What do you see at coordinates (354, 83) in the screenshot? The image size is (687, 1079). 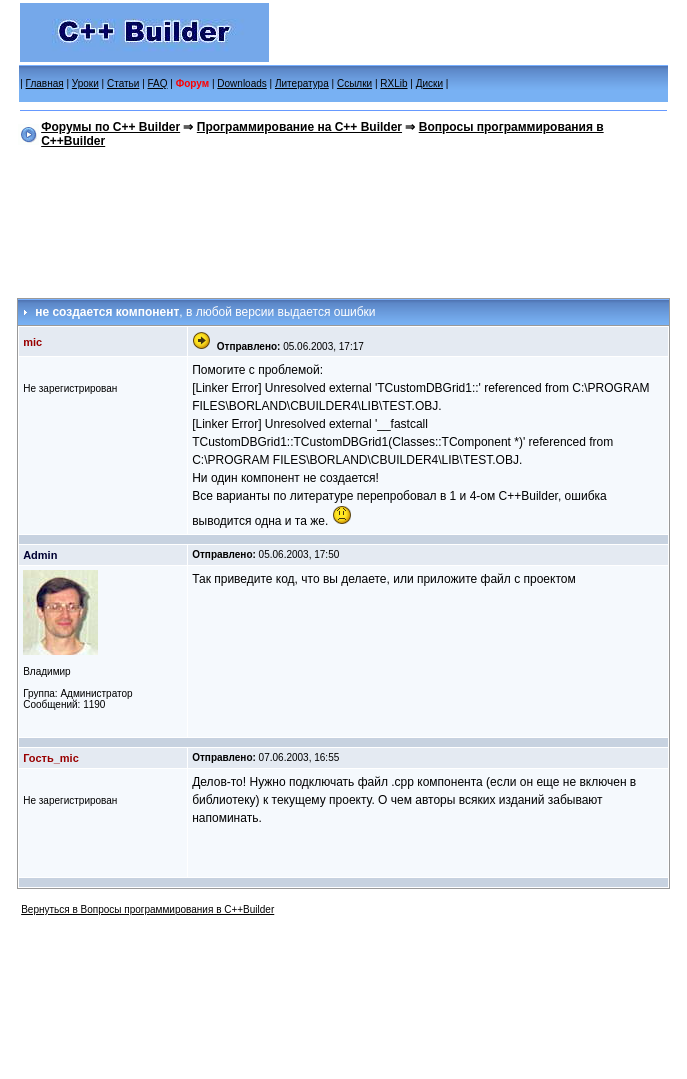 I see `Ссылки` at bounding box center [354, 83].